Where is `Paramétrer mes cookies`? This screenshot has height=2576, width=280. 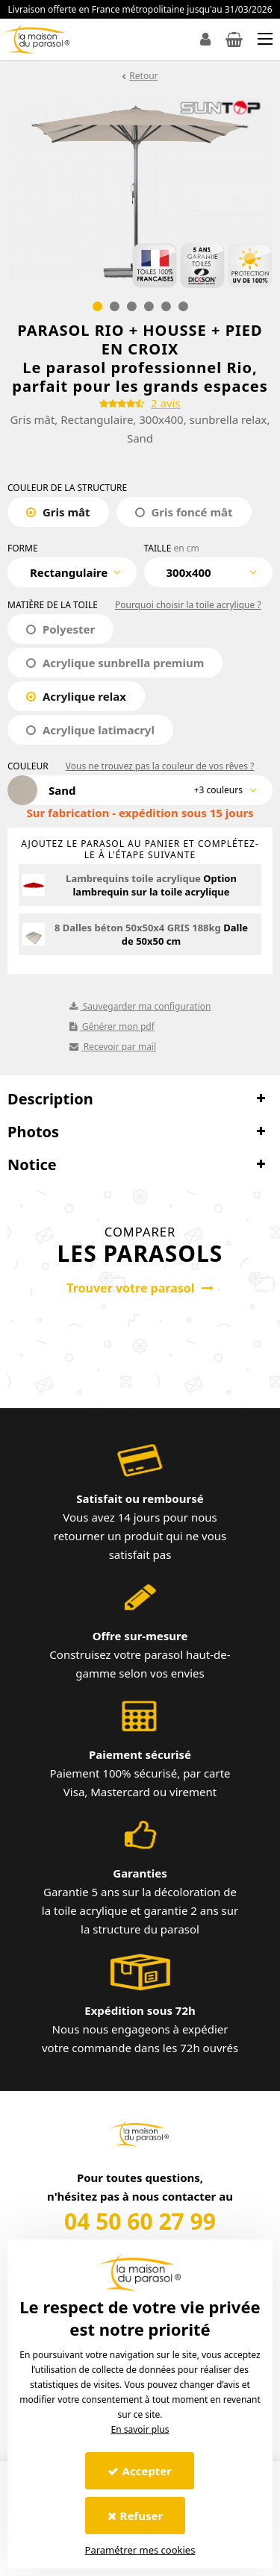 Paramétrer mes cookies is located at coordinates (140, 2550).